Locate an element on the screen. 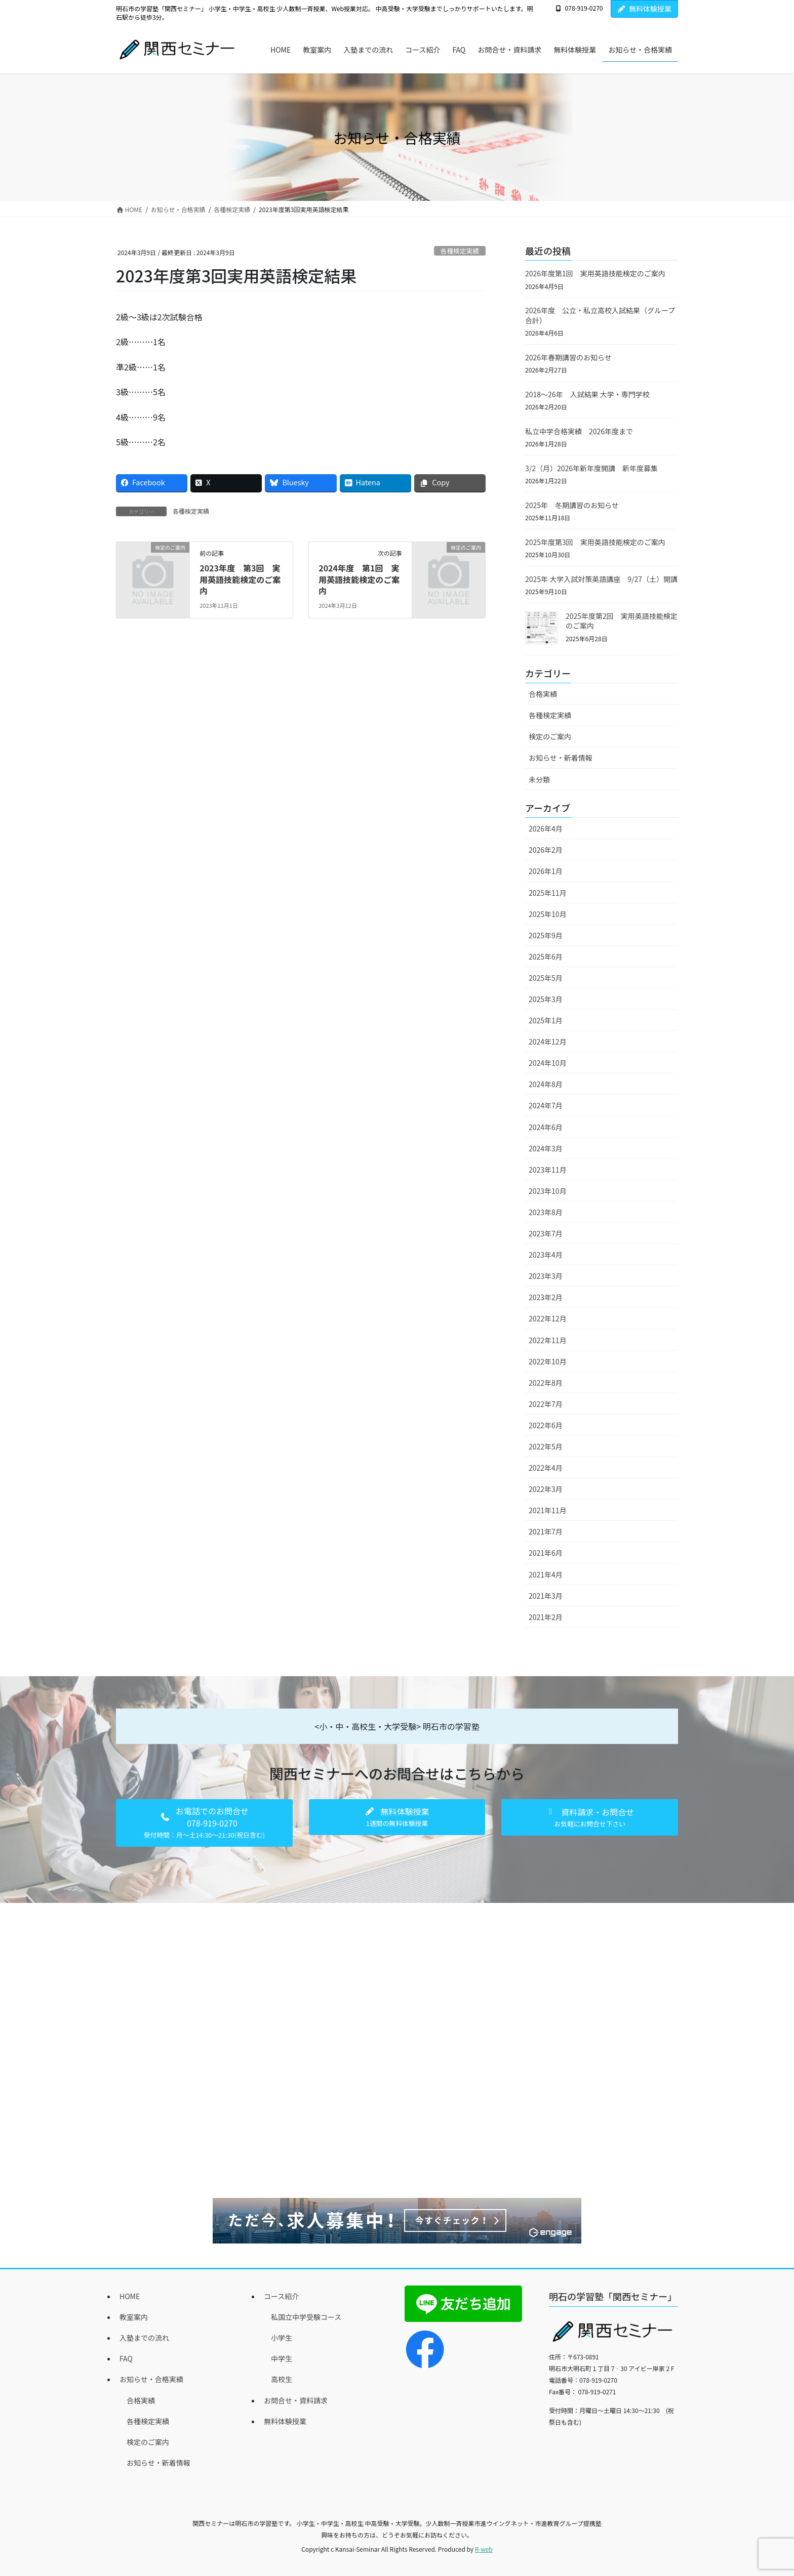 Image resolution: width=794 pixels, height=2576 pixels. 2026年2月 is located at coordinates (546, 850).